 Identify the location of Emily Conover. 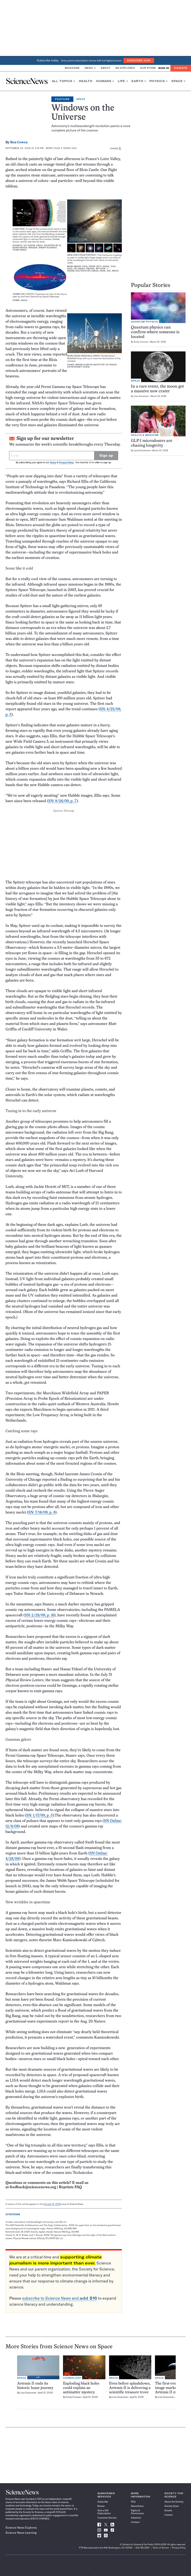
(141, 341).